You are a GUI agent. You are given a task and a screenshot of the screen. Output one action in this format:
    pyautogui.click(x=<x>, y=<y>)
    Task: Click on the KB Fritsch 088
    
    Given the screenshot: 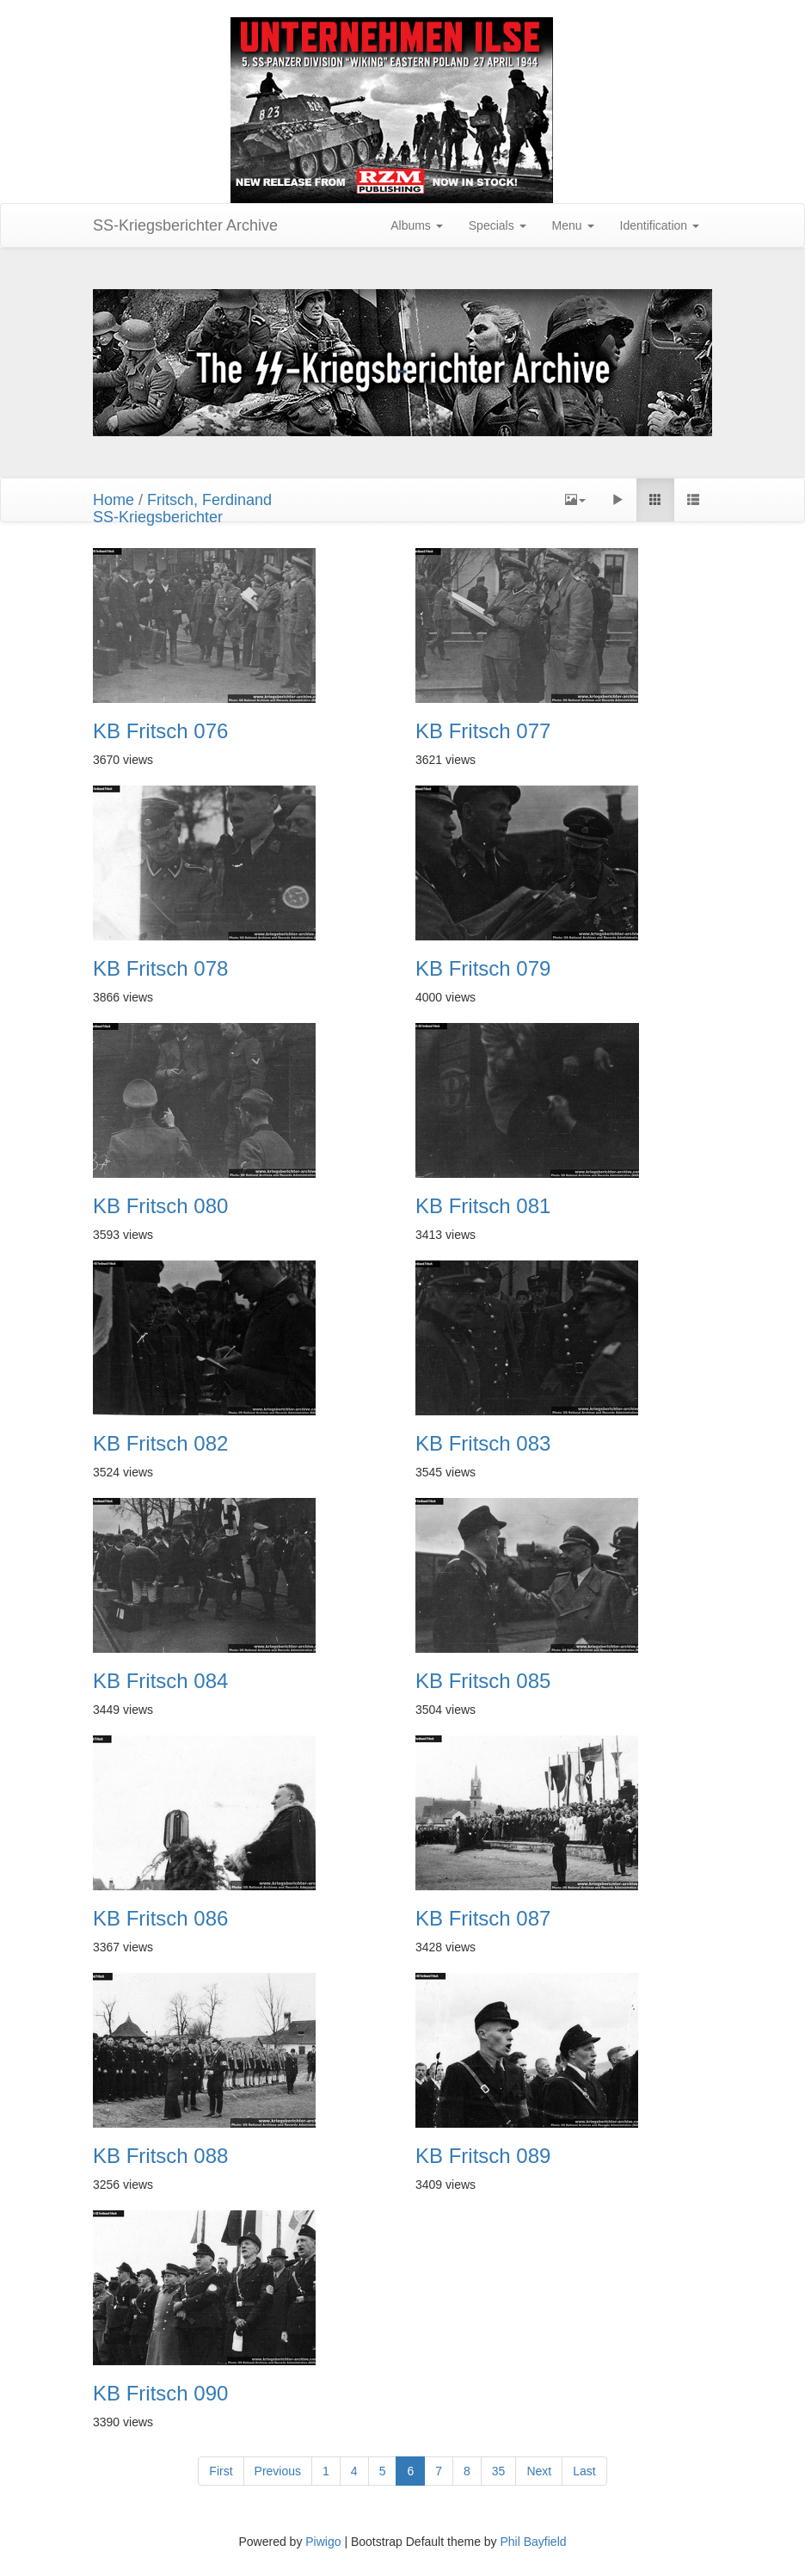 What is the action you would take?
    pyautogui.click(x=160, y=2156)
    